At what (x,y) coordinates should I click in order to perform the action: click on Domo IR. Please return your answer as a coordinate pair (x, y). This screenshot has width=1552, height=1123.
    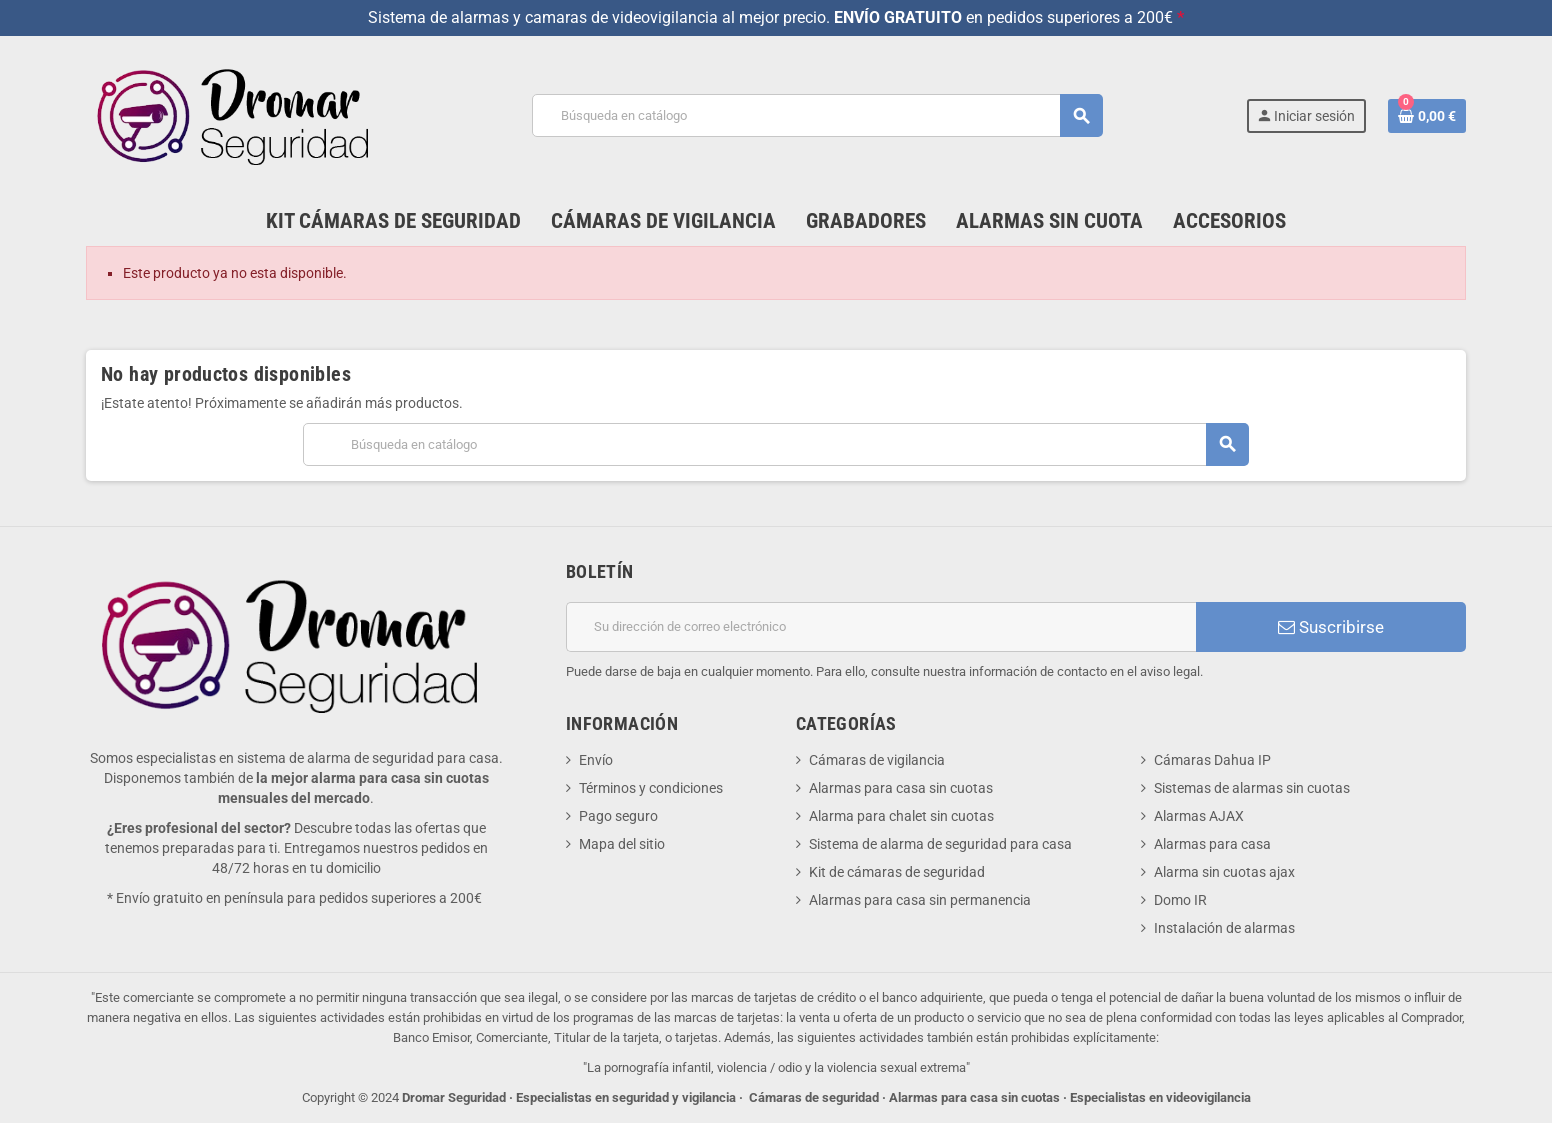
    Looking at the image, I should click on (1180, 900).